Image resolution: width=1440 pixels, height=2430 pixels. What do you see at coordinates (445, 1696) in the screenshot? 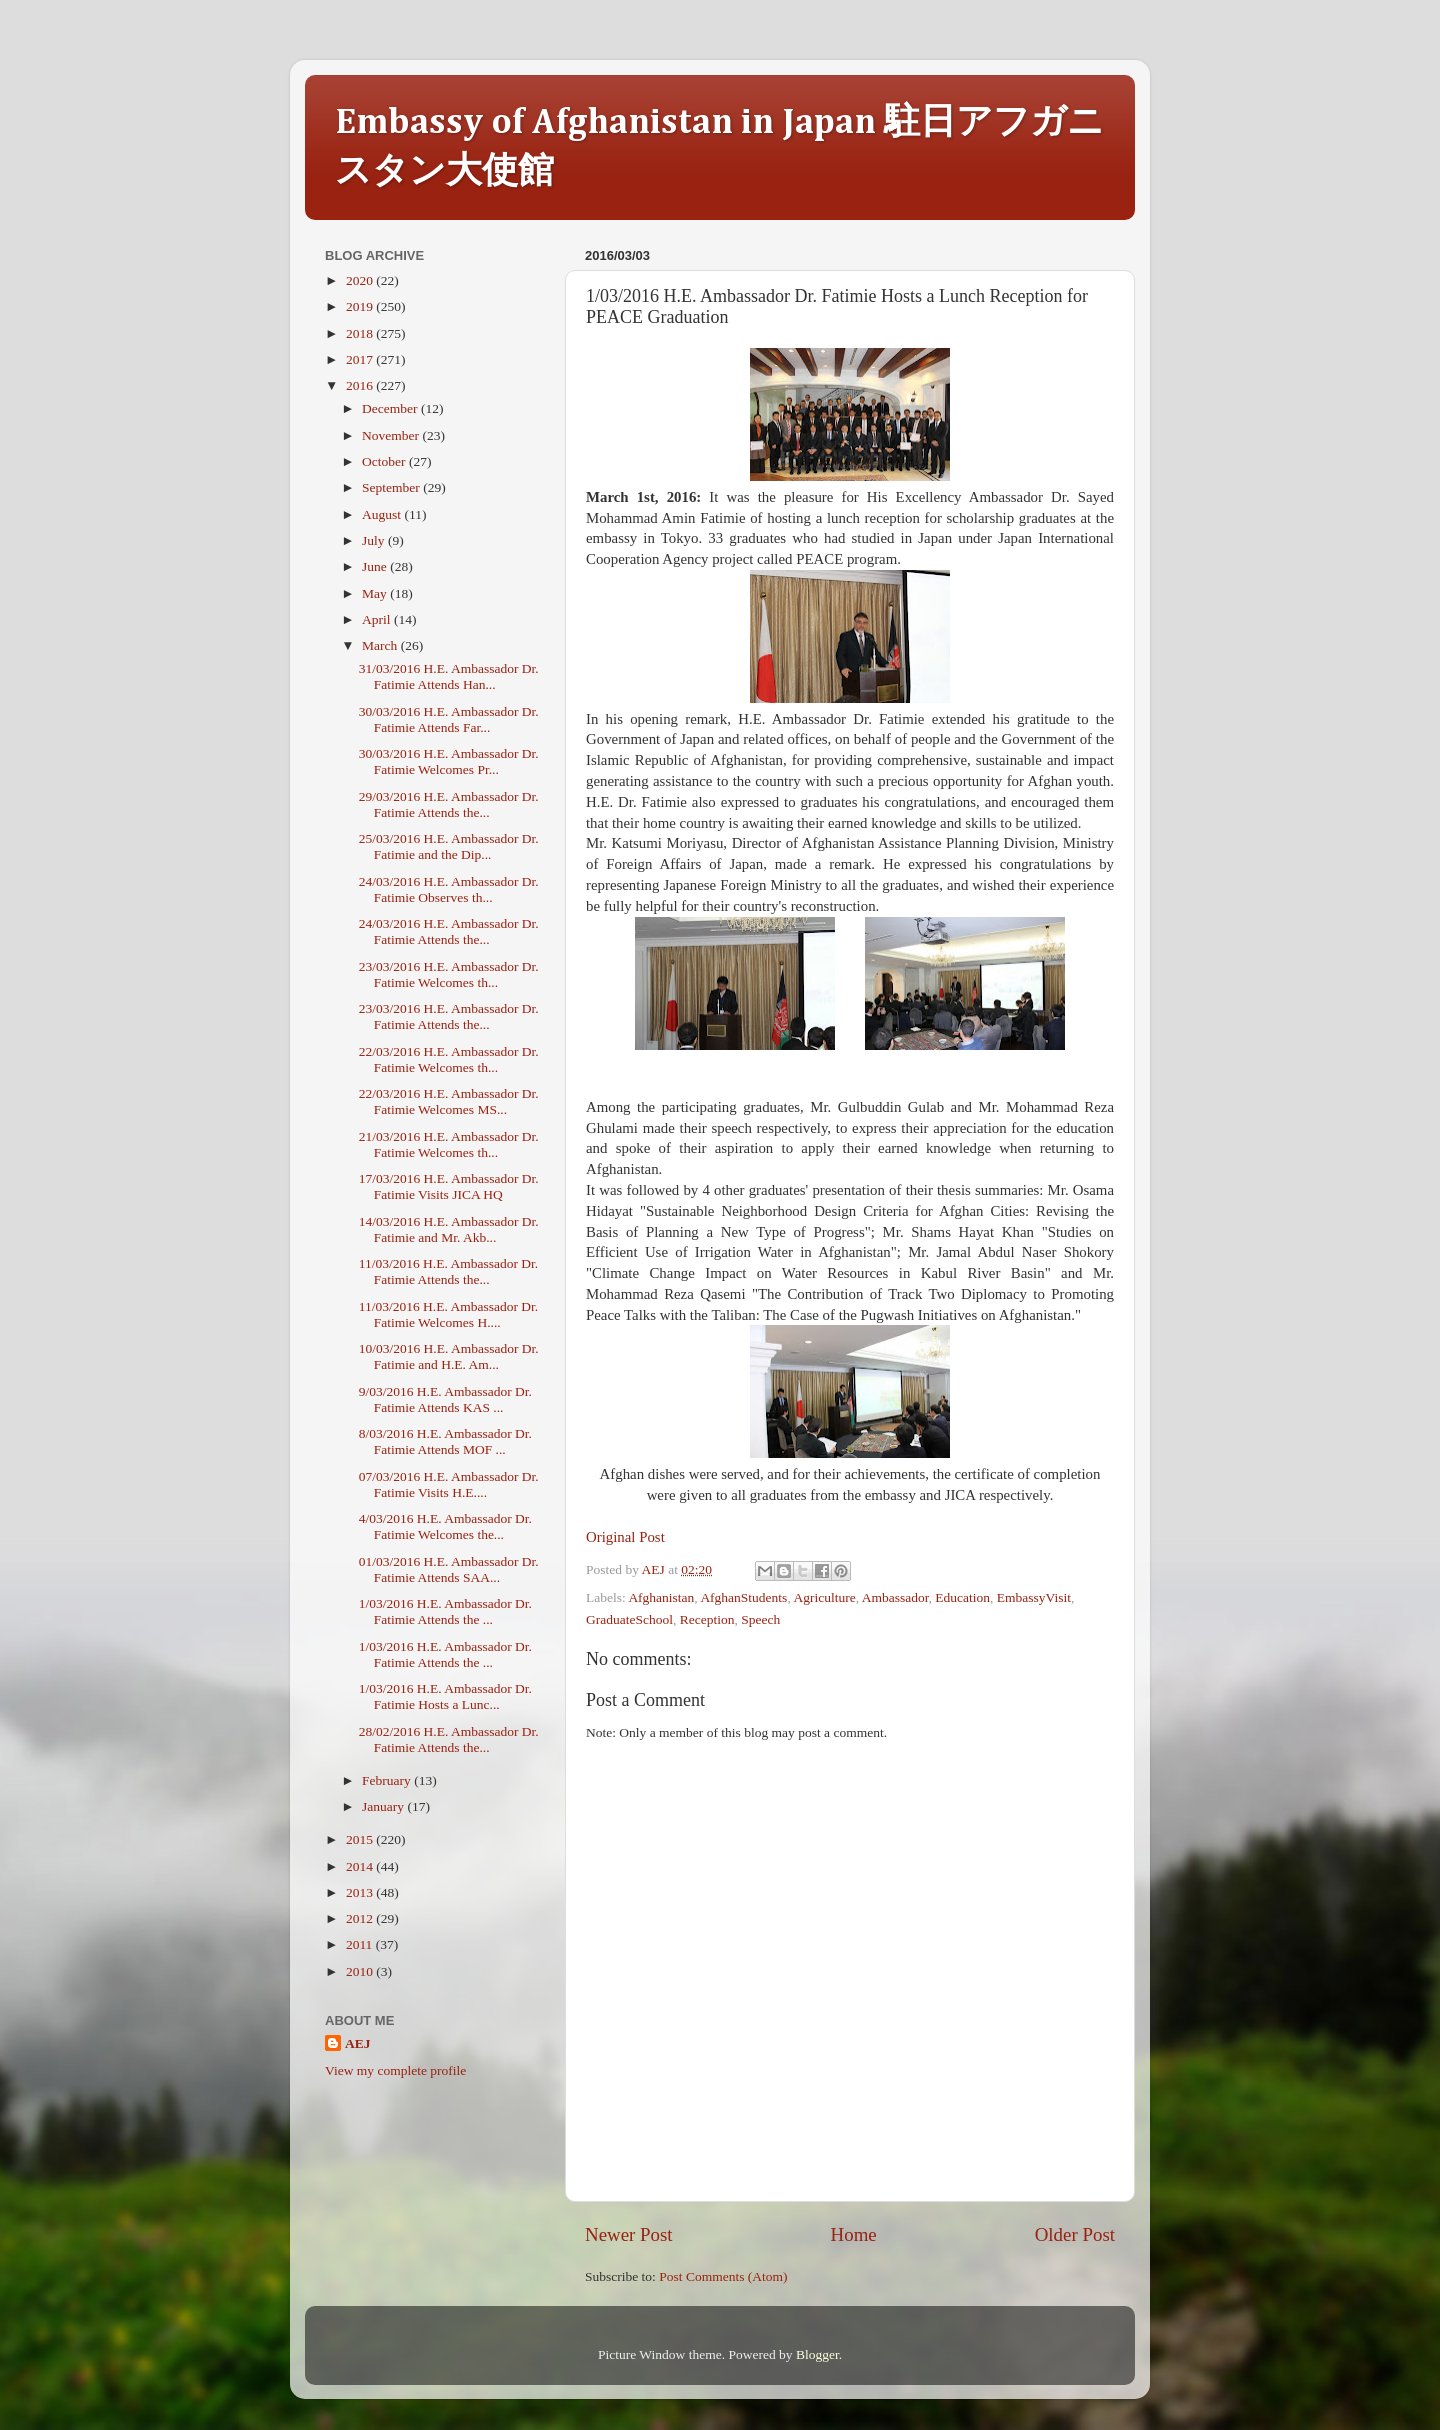
I see `1/03/2016 H.E. Ambassador Dr. Fatimie Hosts a Lunc...` at bounding box center [445, 1696].